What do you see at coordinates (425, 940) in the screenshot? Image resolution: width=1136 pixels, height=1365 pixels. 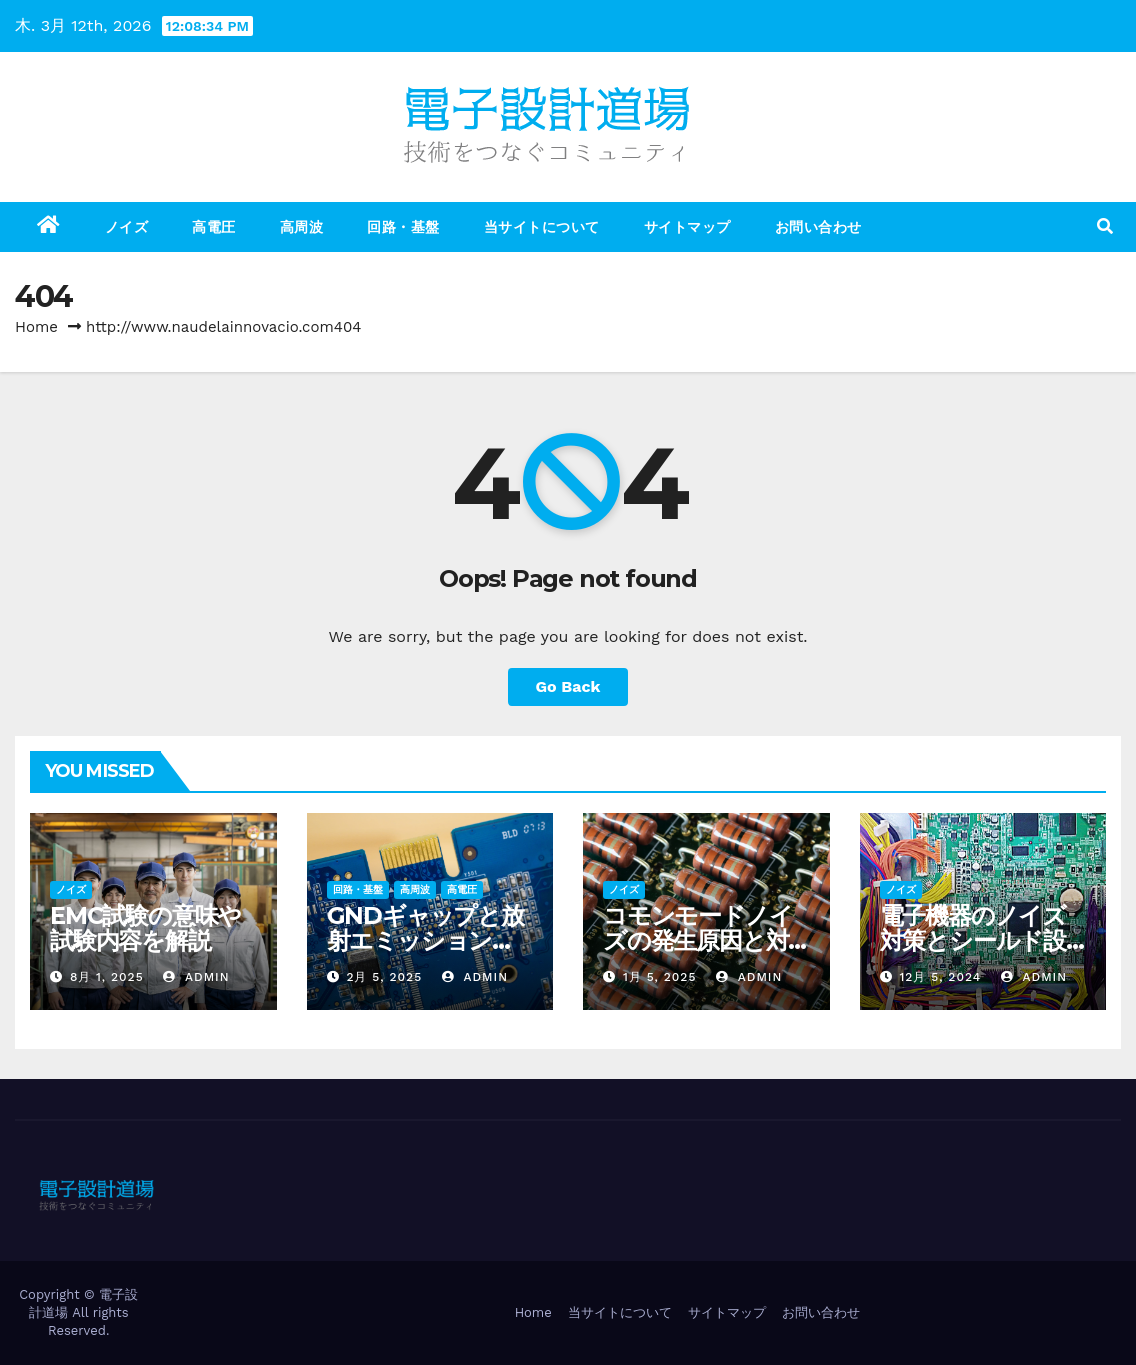 I see `GNDギャップと放射エミッションの関係を解説` at bounding box center [425, 940].